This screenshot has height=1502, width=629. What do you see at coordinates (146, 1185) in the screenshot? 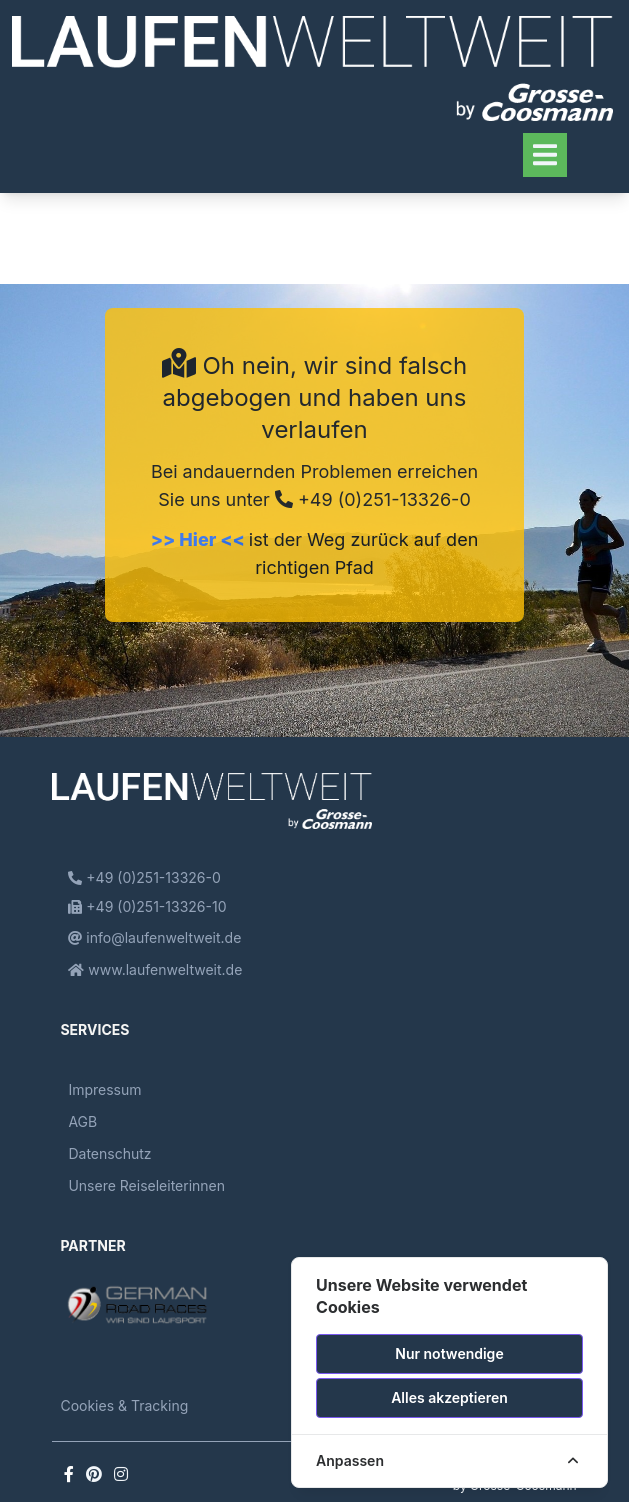
I see `Unsere Reiseleiterinnen` at bounding box center [146, 1185].